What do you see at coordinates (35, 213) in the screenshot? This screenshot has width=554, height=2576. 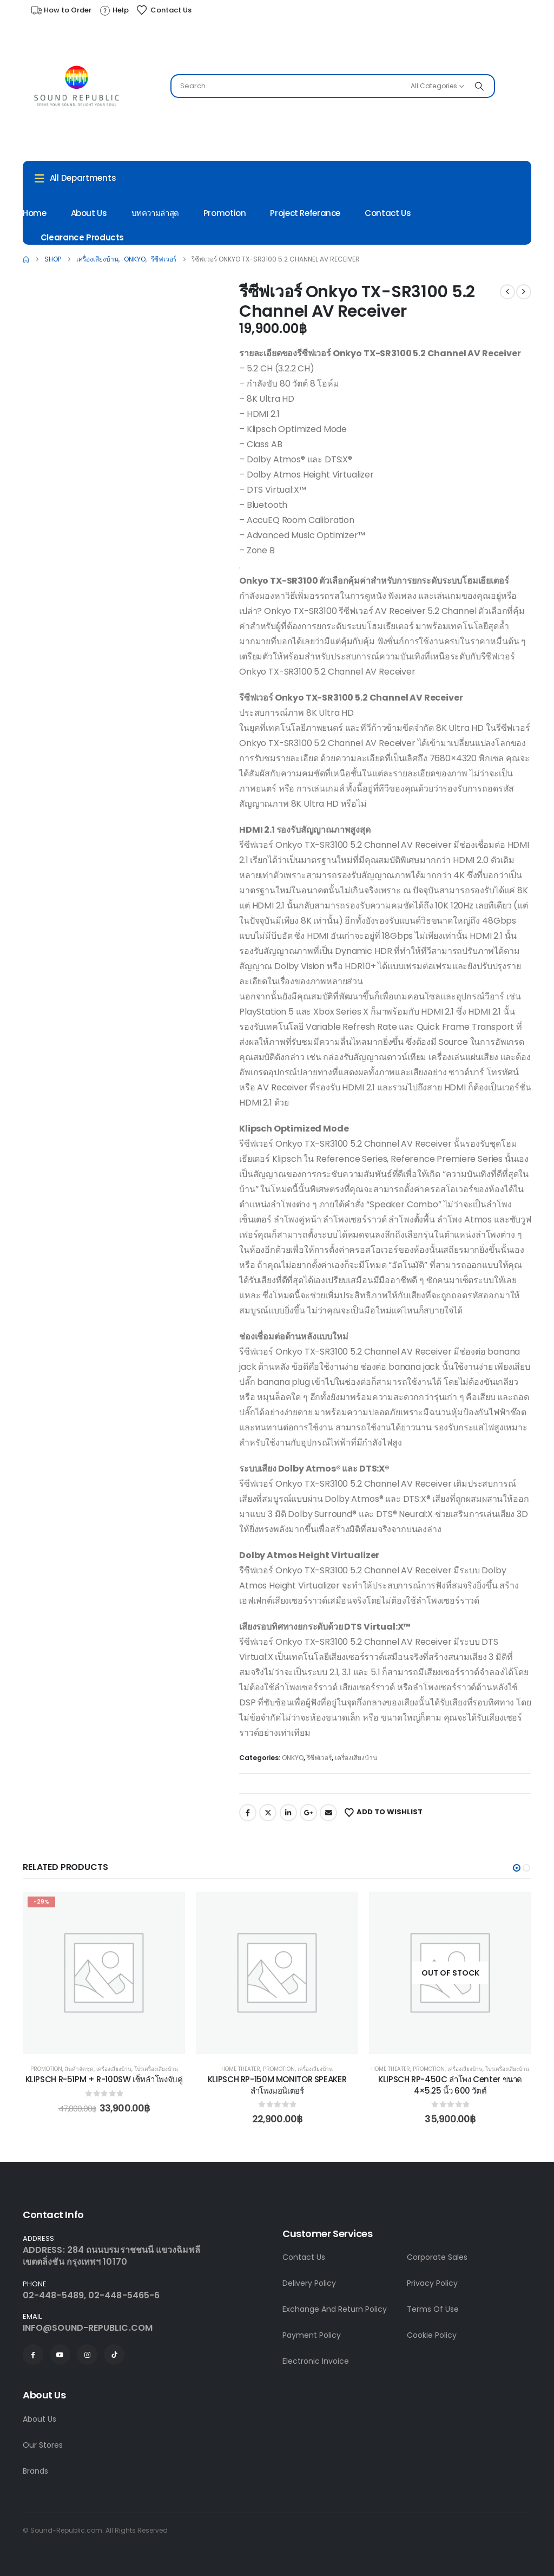 I see `Home` at bounding box center [35, 213].